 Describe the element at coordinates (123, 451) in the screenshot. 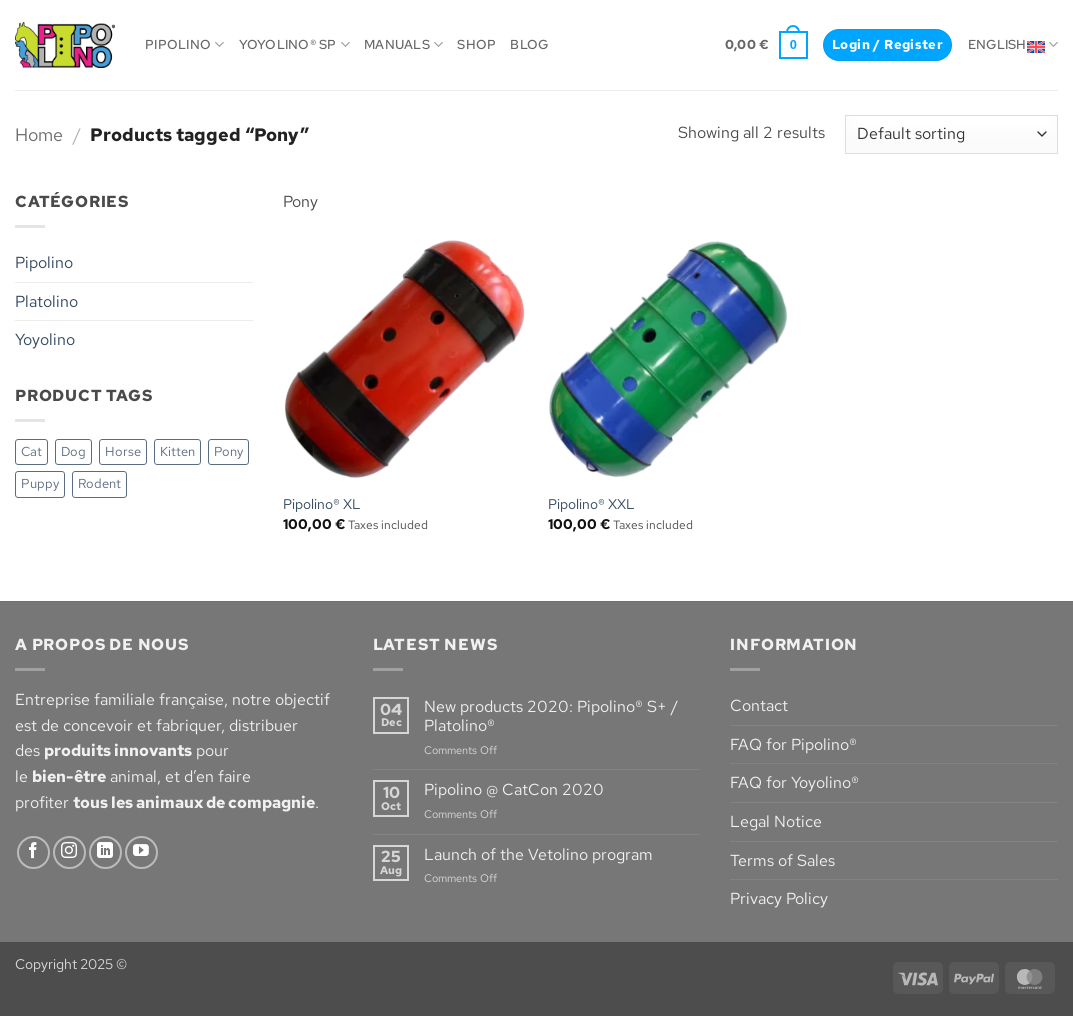

I see `Horse [Horse (1 item)]` at that location.